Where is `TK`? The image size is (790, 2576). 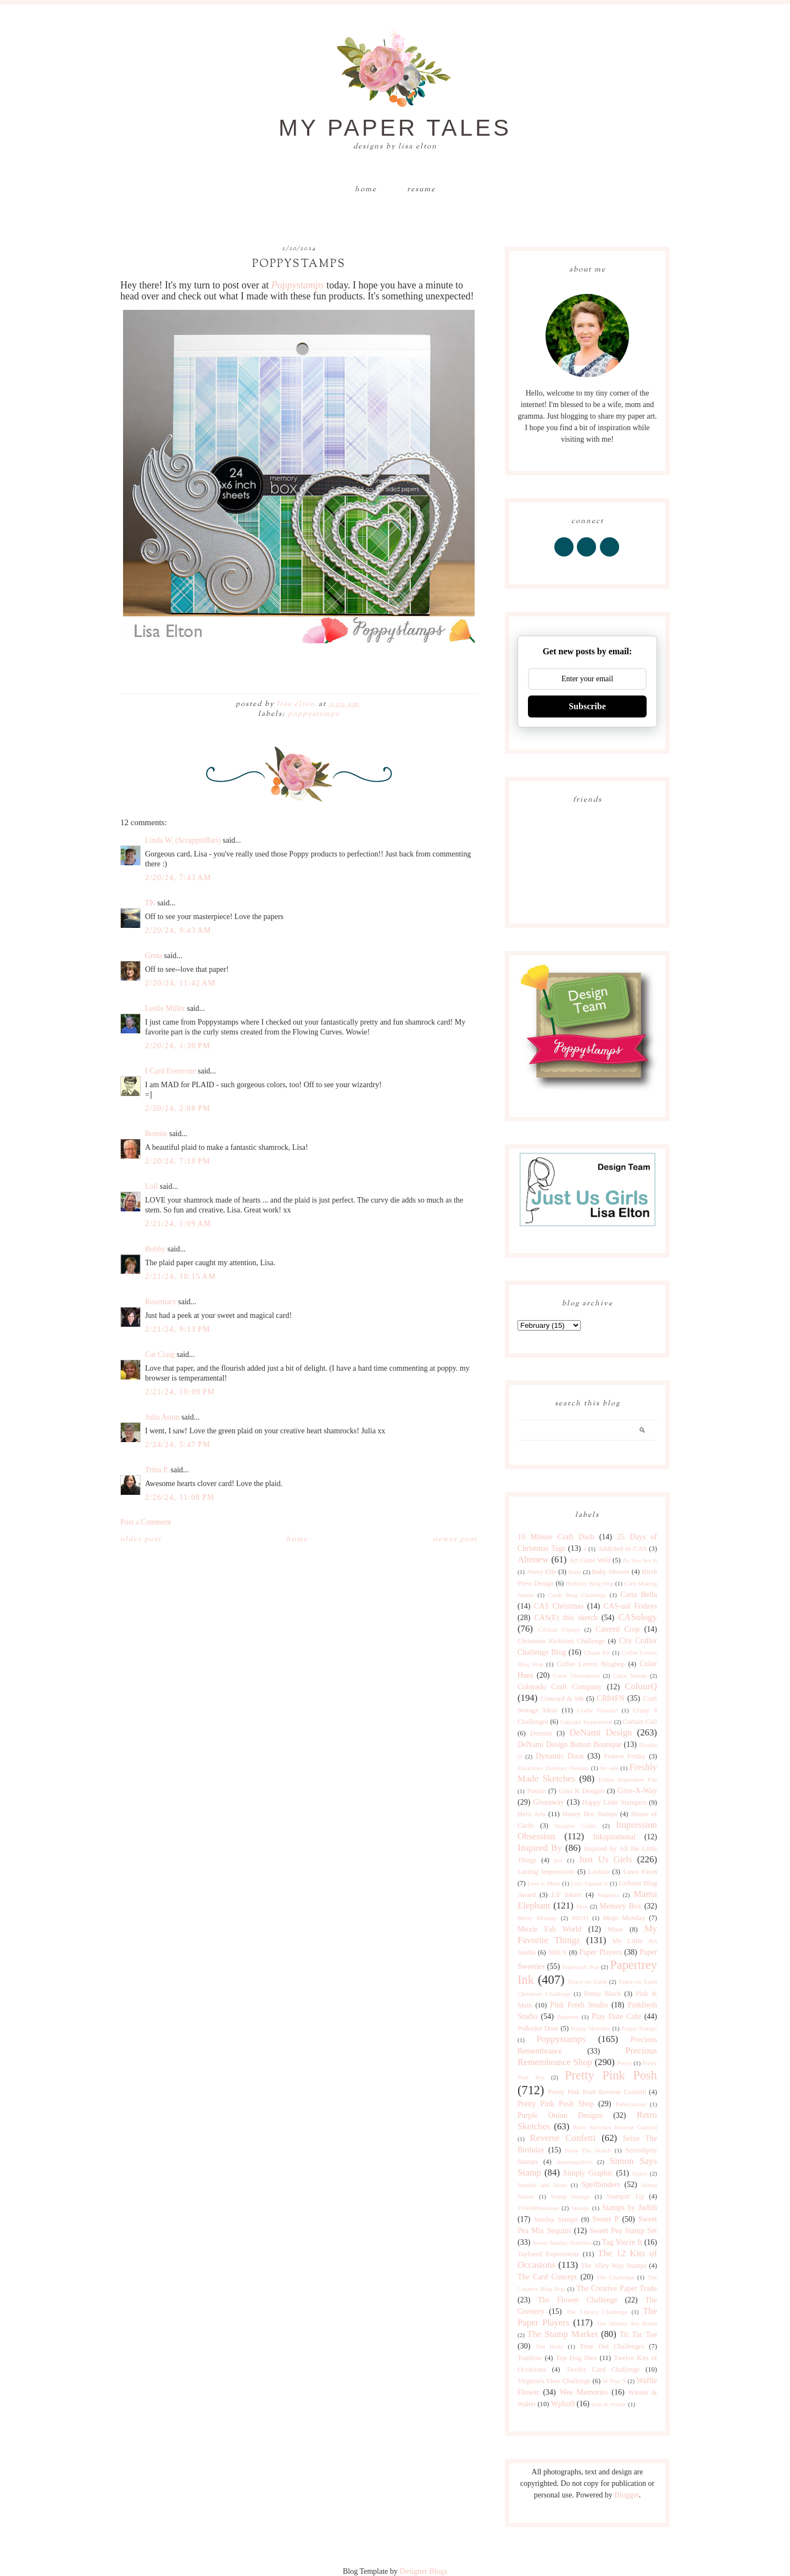
TK is located at coordinates (150, 903).